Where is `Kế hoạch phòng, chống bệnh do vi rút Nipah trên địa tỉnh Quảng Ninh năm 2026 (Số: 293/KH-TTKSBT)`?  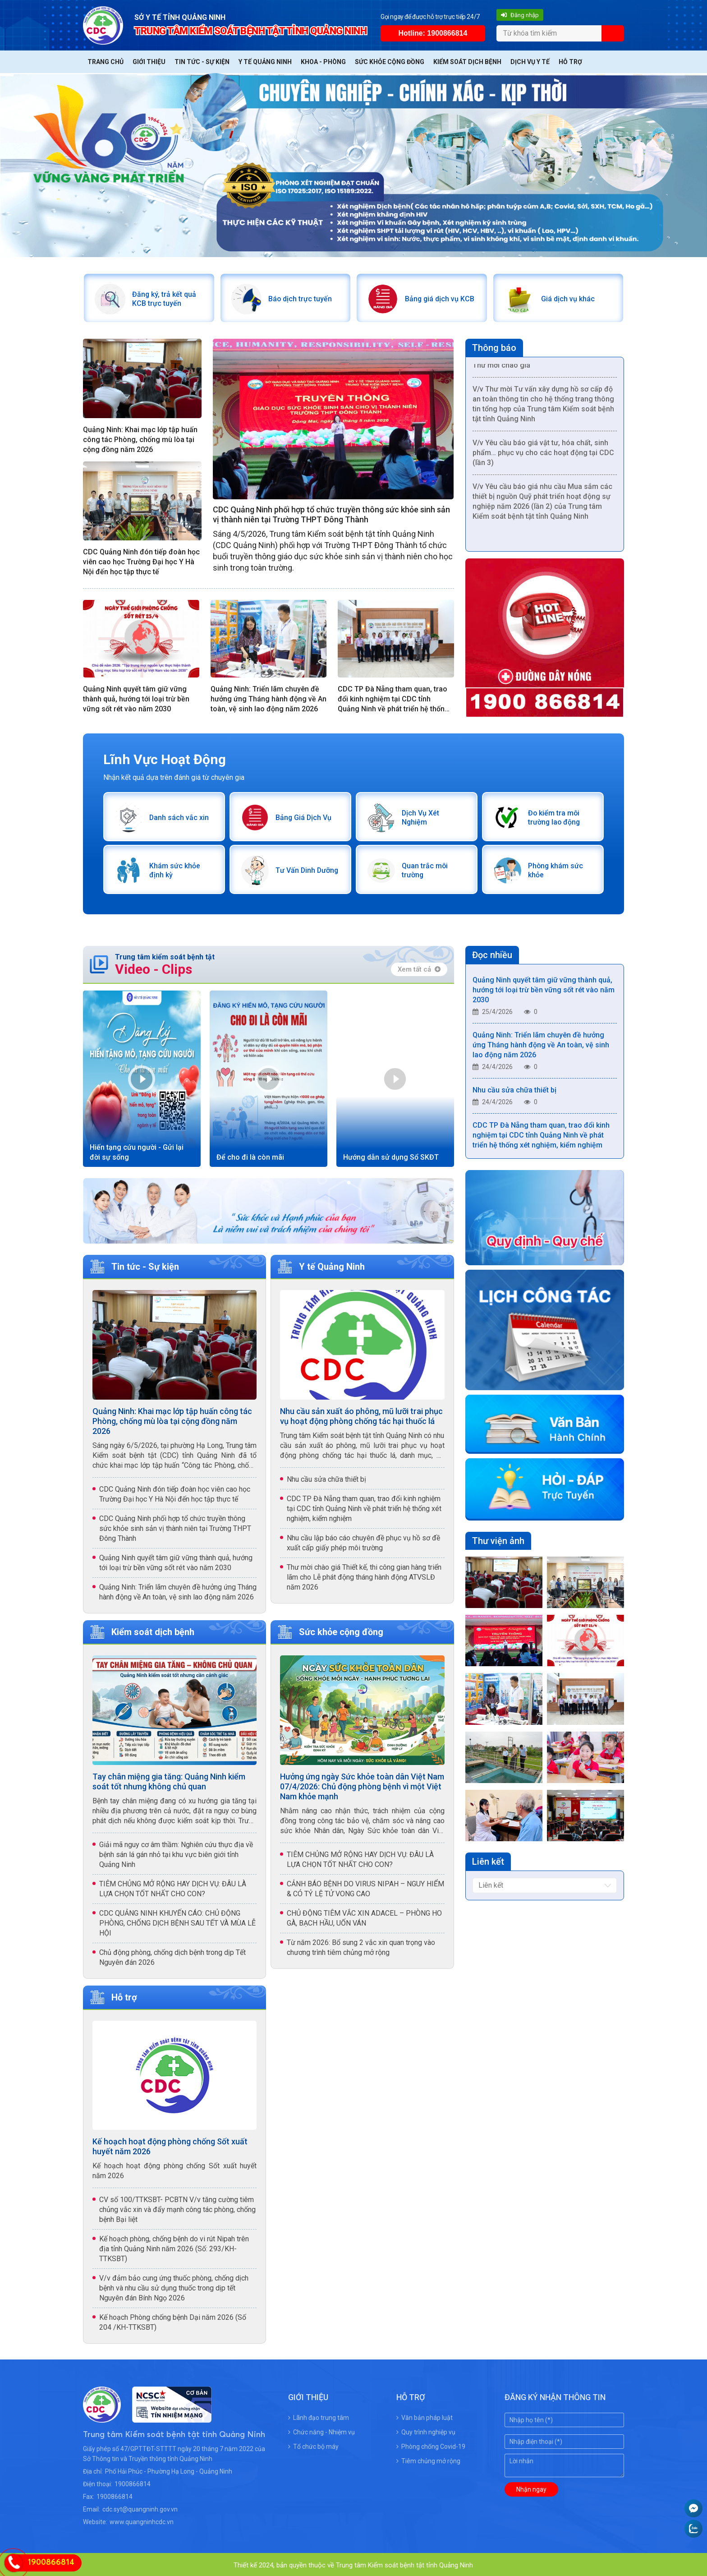
Kế hoạch phòng, chống bệnh do vi rút Nipah trên địa tỉnh Quảng Ninh năm 2026 (Số: 293/KH-TTKSBT) is located at coordinates (174, 2247).